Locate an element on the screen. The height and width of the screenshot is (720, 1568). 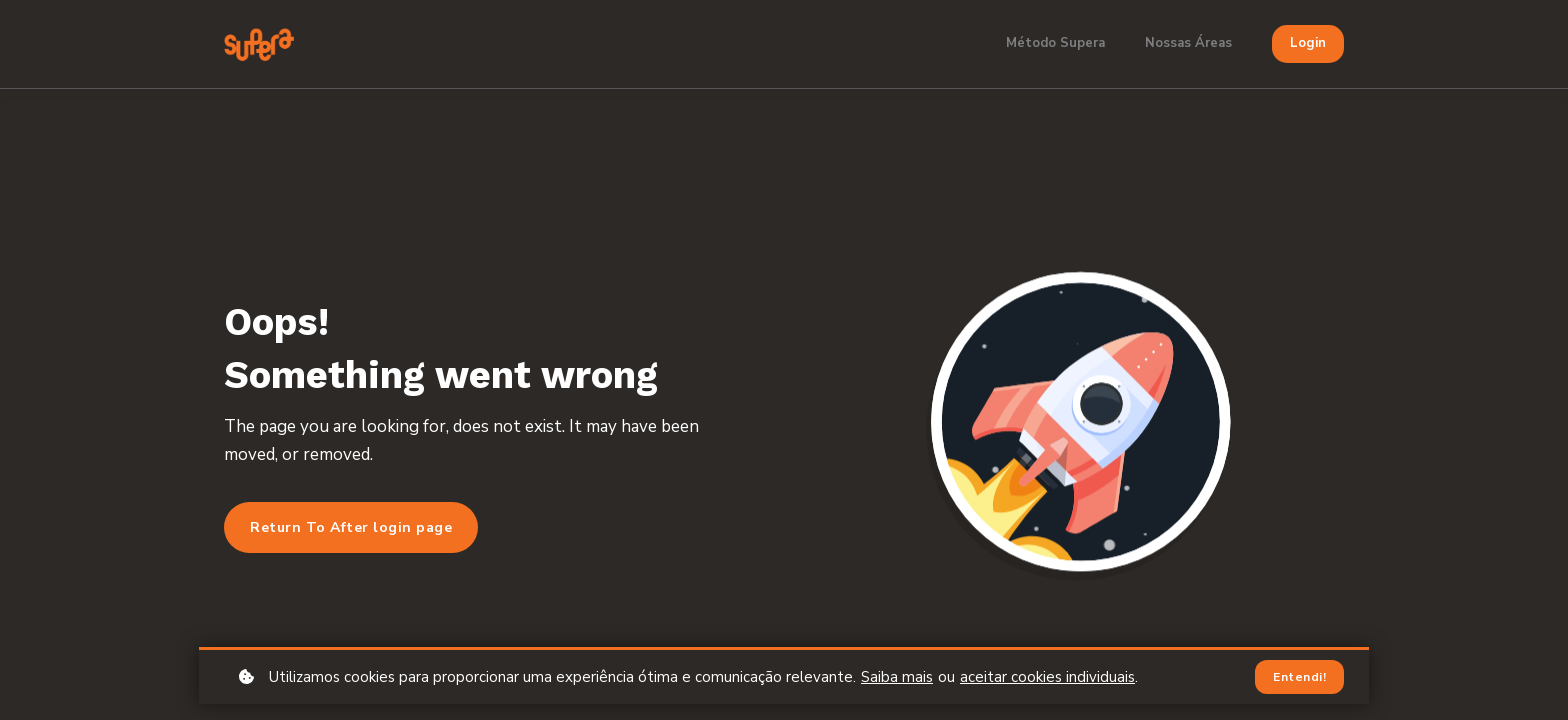
Entendi! is located at coordinates (1299, 677).